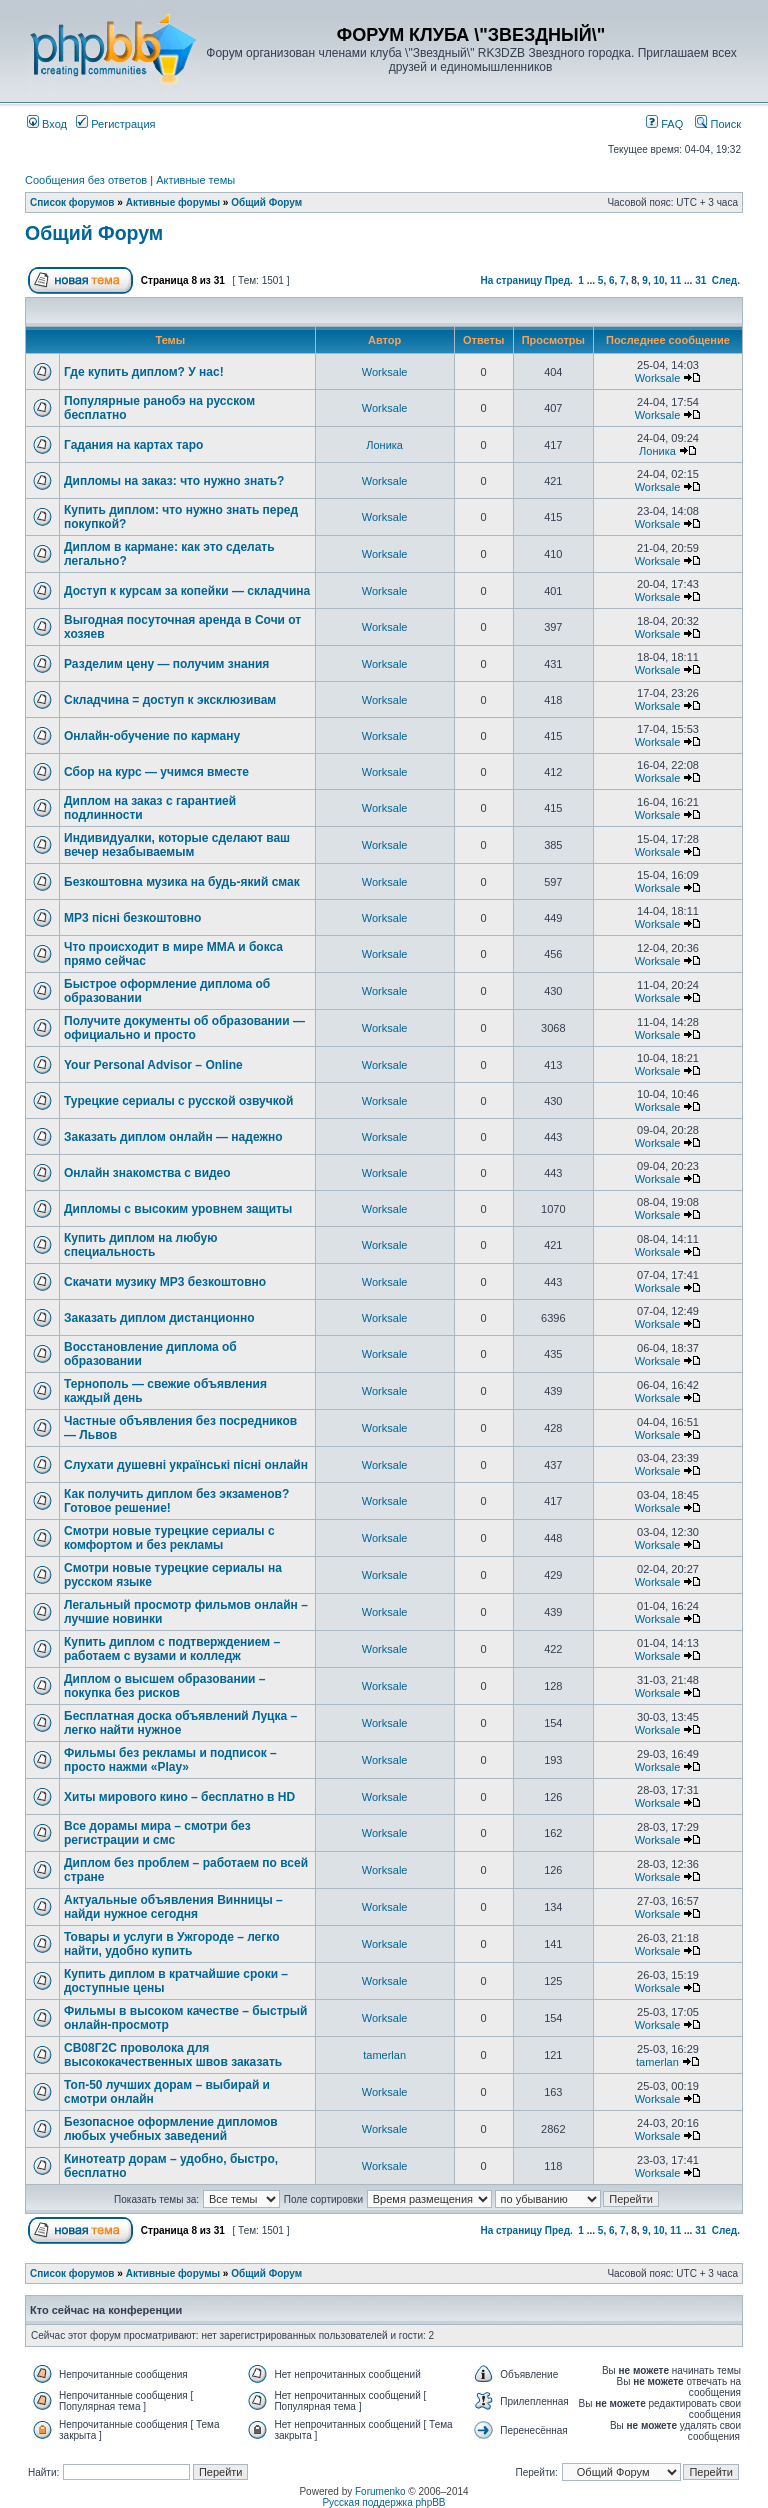  I want to click on Онлайн-обучение по карману, so click(152, 736).